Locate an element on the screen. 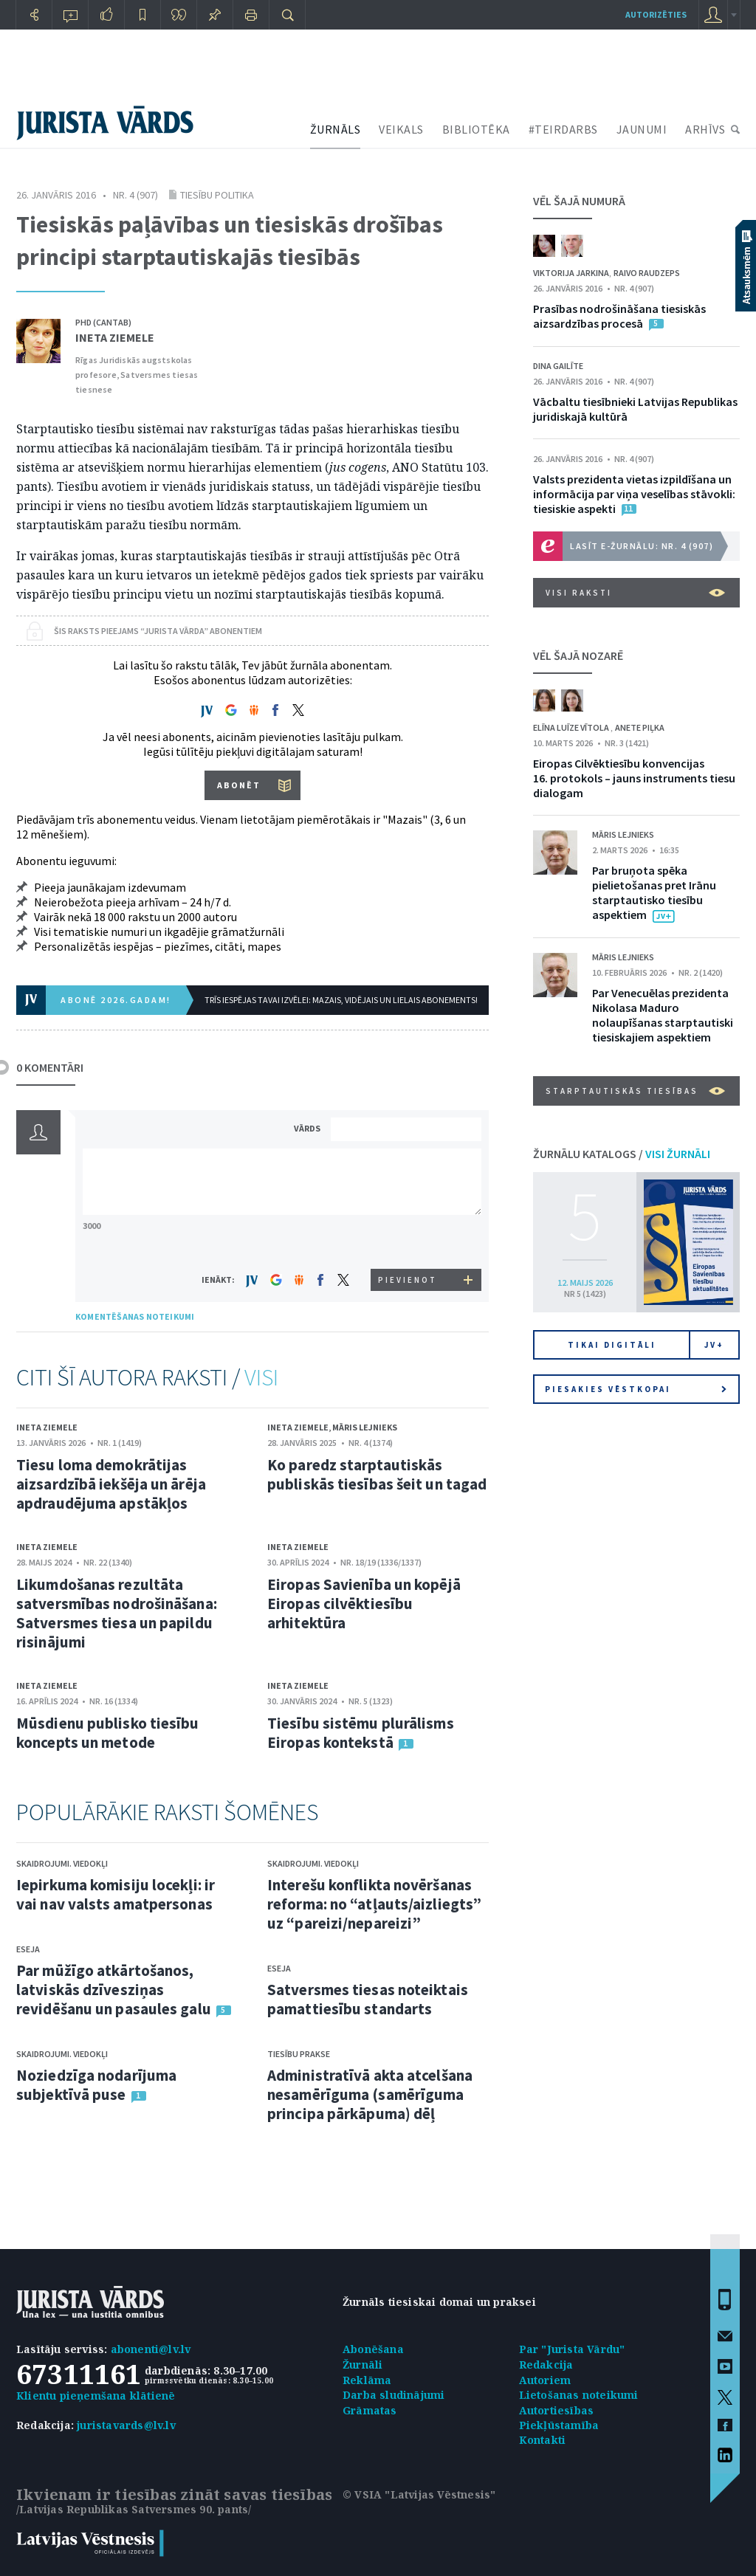 The height and width of the screenshot is (2576, 756). Autortiesības is located at coordinates (556, 2410).